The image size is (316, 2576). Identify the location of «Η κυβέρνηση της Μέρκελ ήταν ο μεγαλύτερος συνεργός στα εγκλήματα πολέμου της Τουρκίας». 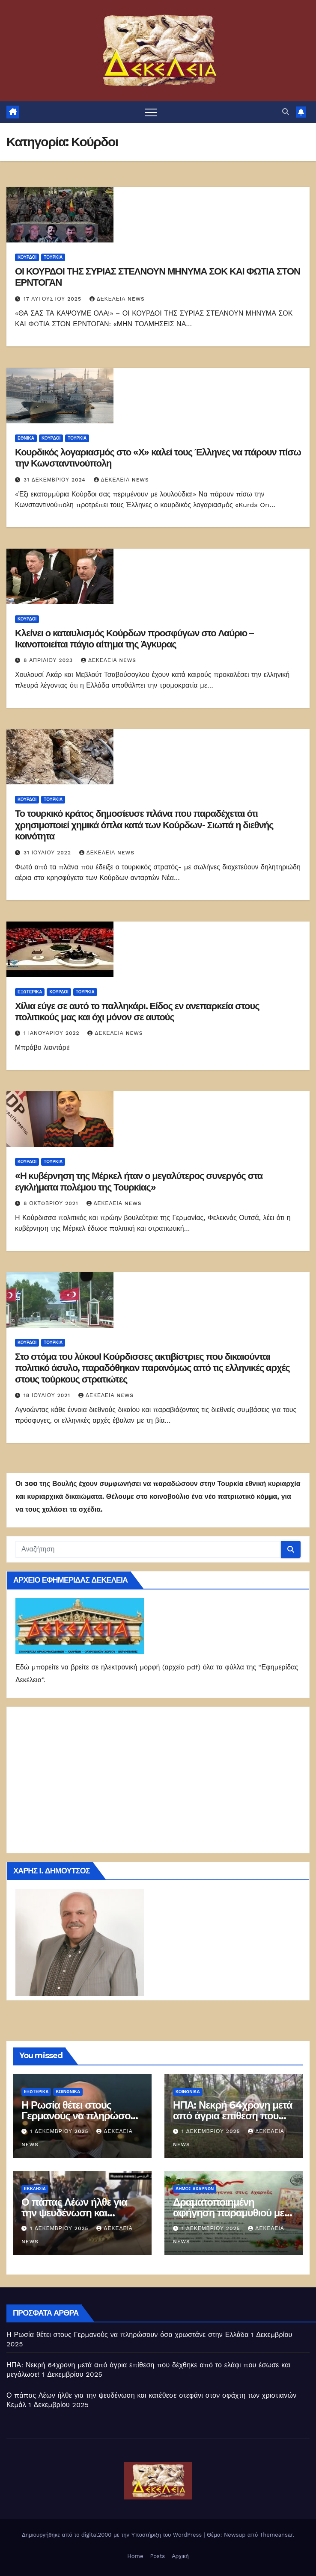
(138, 1181).